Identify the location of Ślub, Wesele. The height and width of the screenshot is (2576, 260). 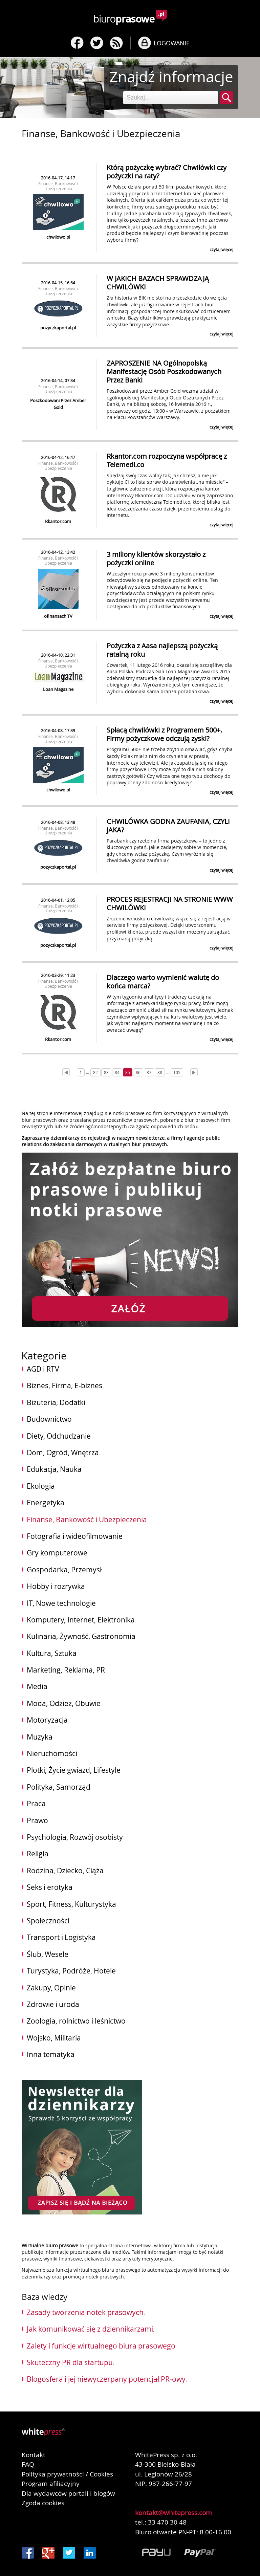
(47, 1954).